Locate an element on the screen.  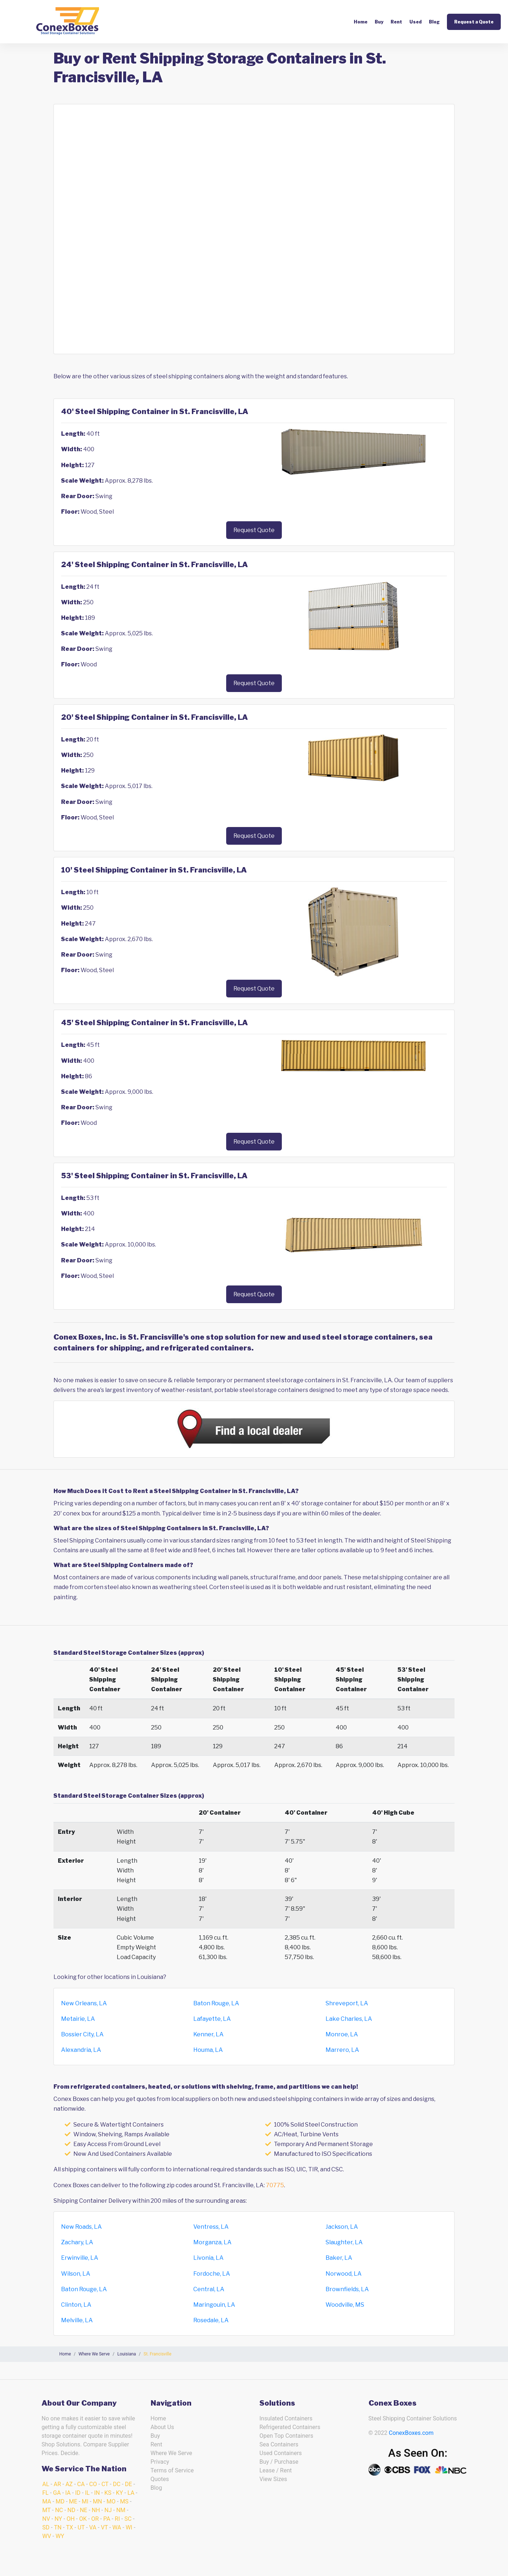
MS is located at coordinates (124, 2501).